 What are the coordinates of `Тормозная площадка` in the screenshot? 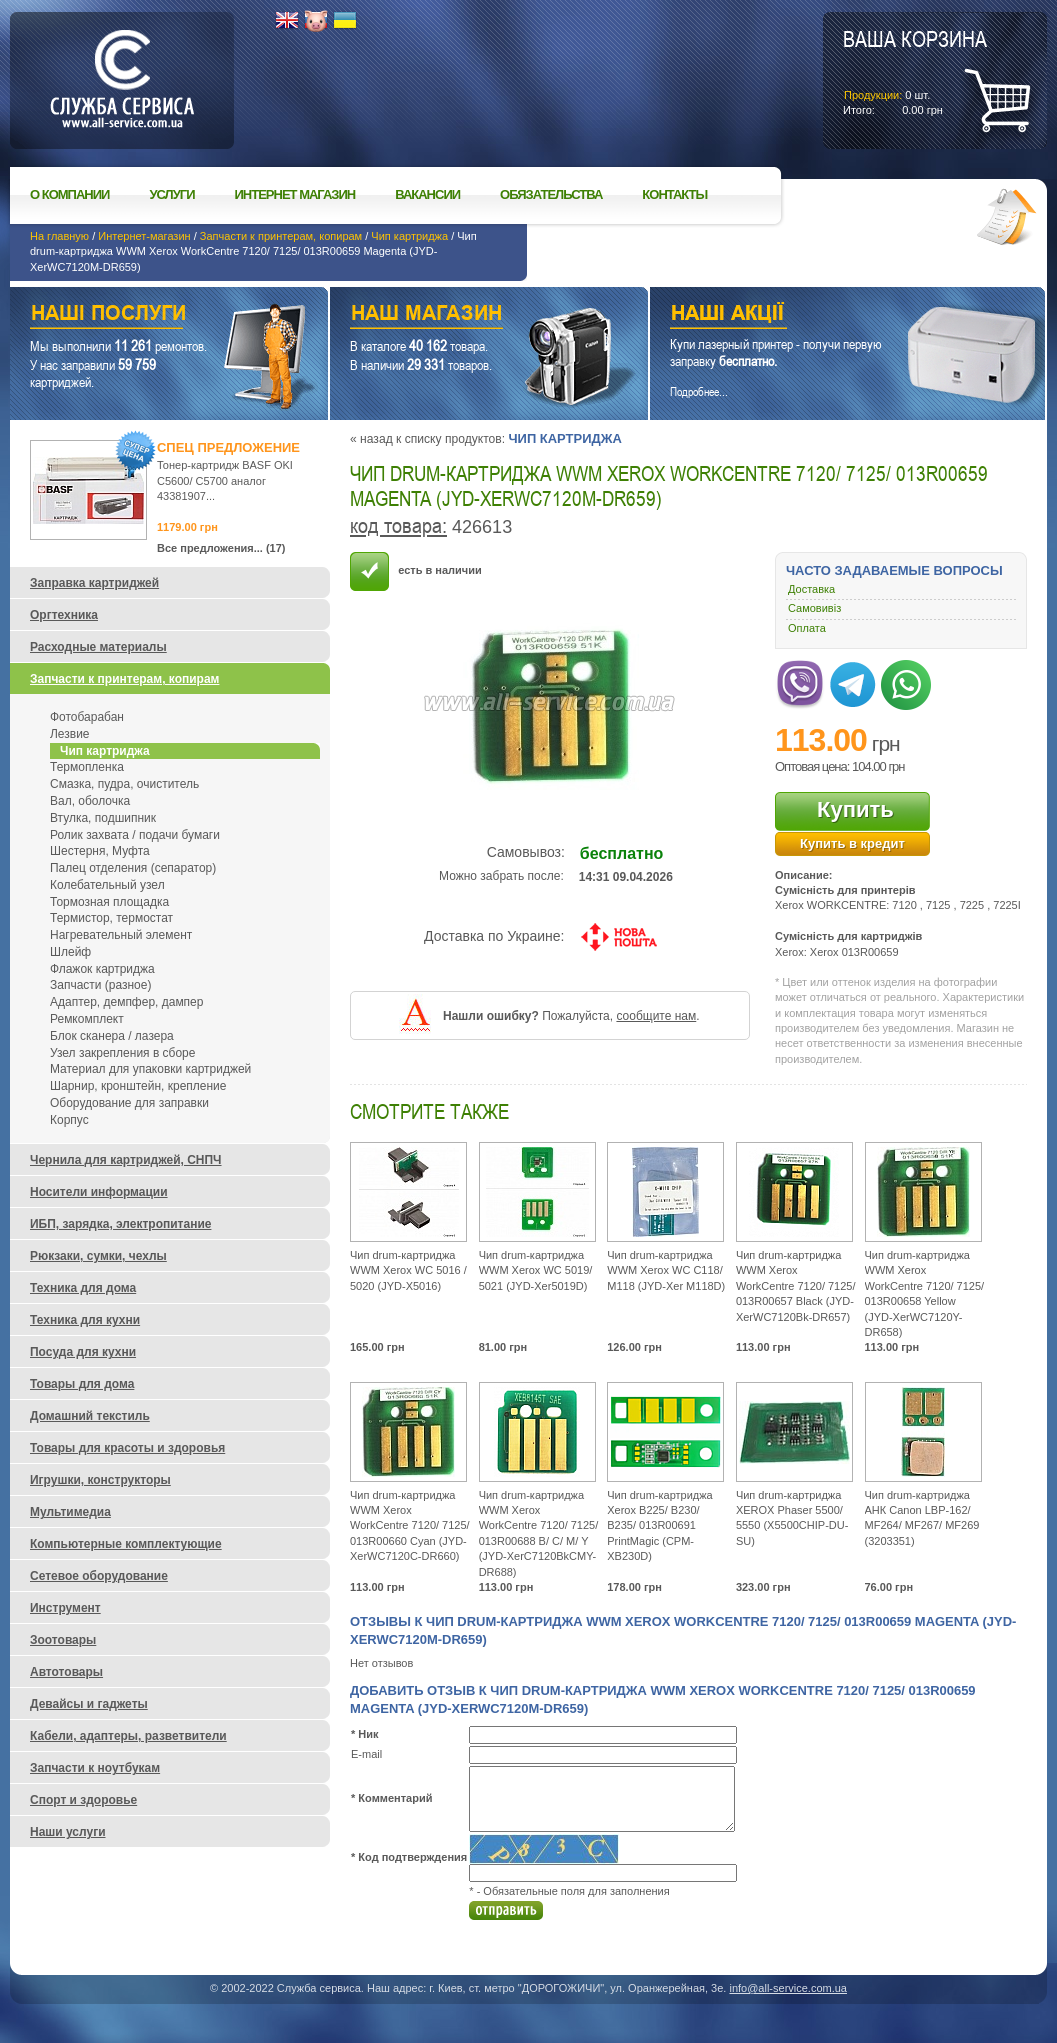 It's located at (109, 902).